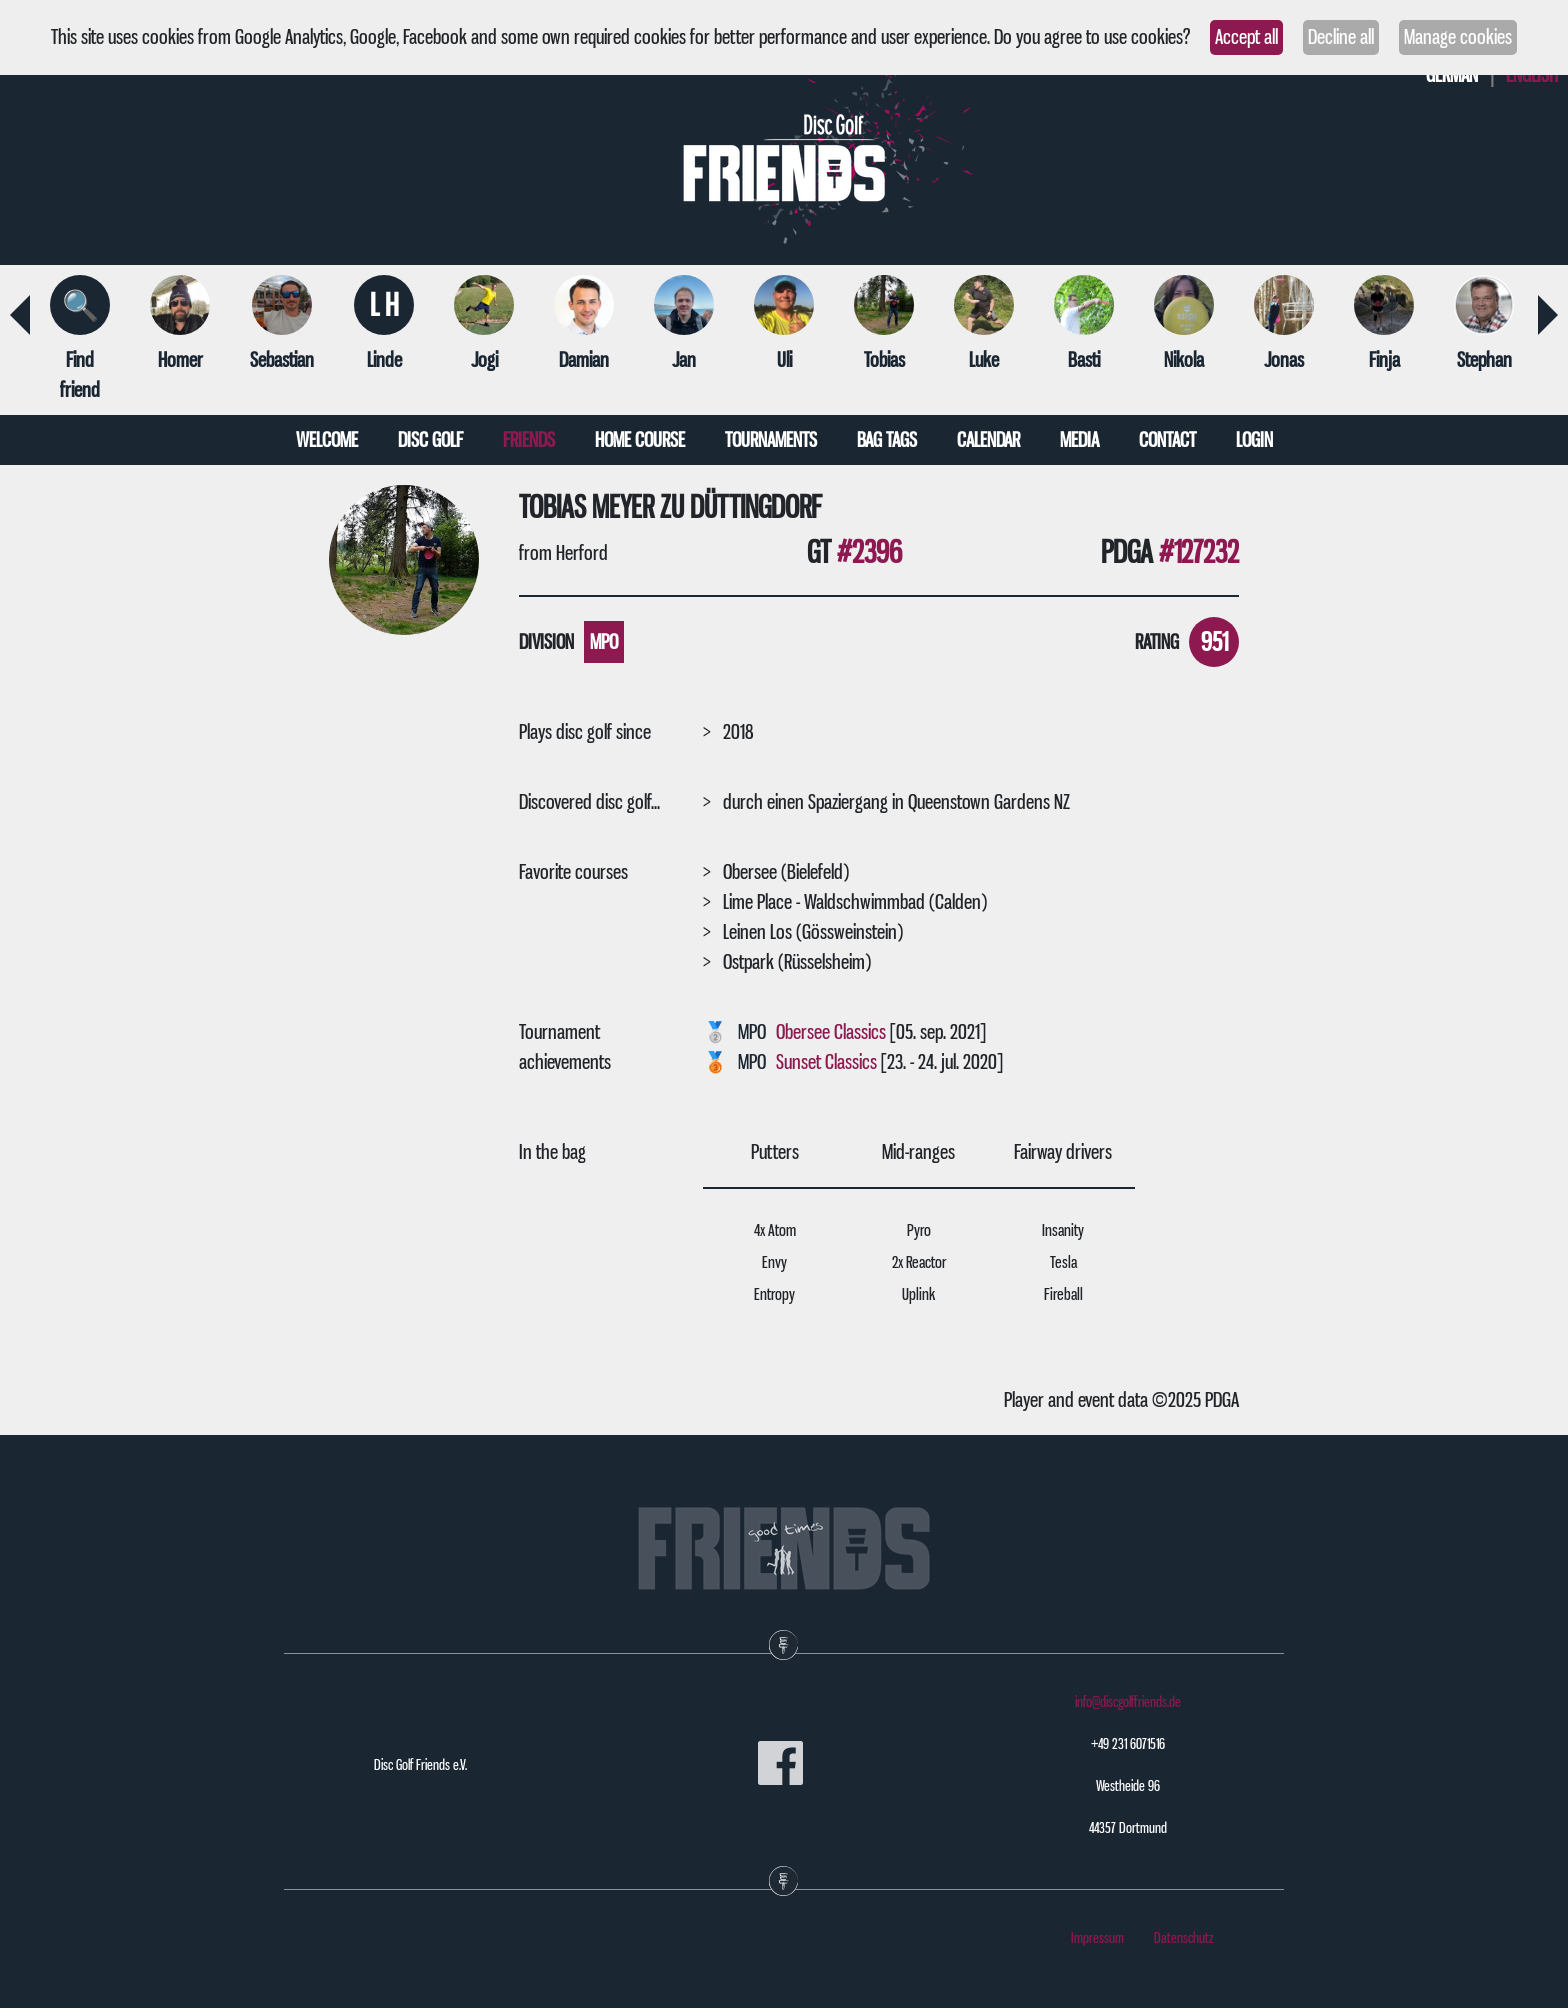 This screenshot has width=1568, height=2008. I want to click on Welcome, so click(327, 440).